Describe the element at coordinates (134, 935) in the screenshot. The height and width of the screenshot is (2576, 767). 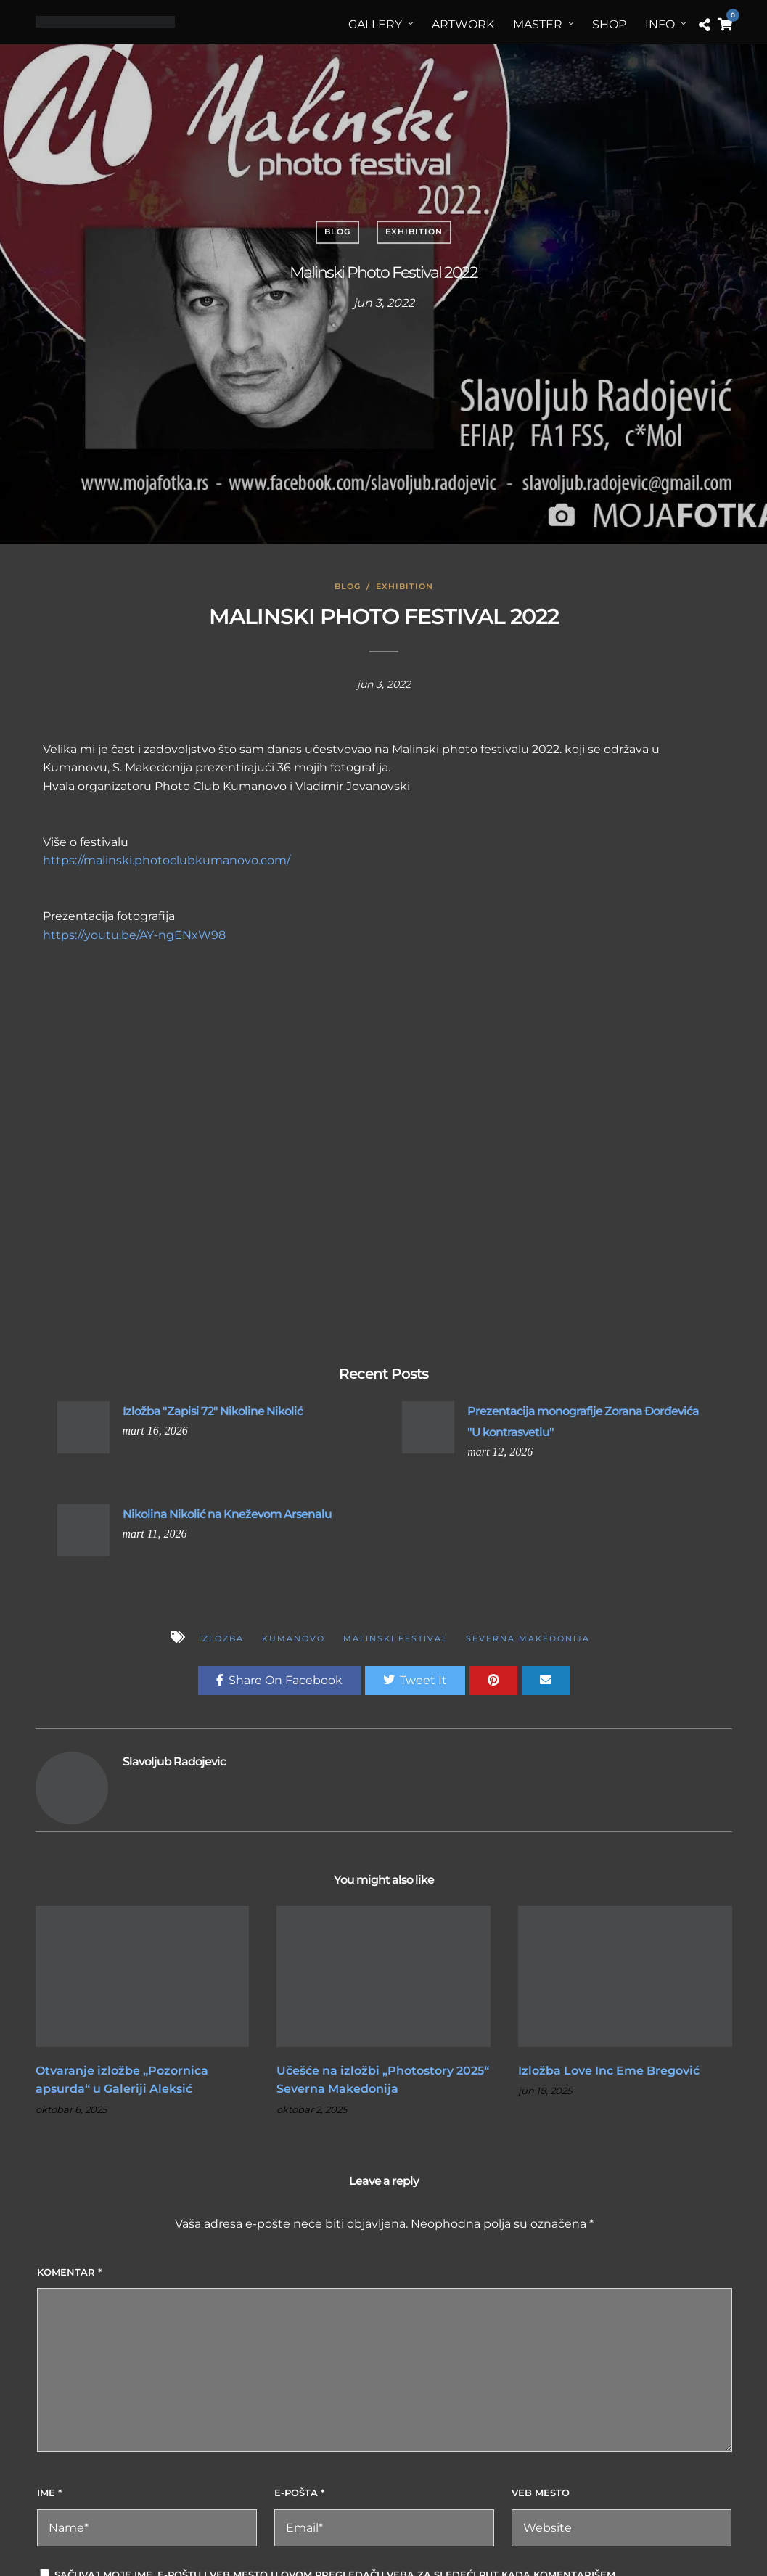
I see `https://youtu.be/AY-ngENxW98 [link]` at that location.